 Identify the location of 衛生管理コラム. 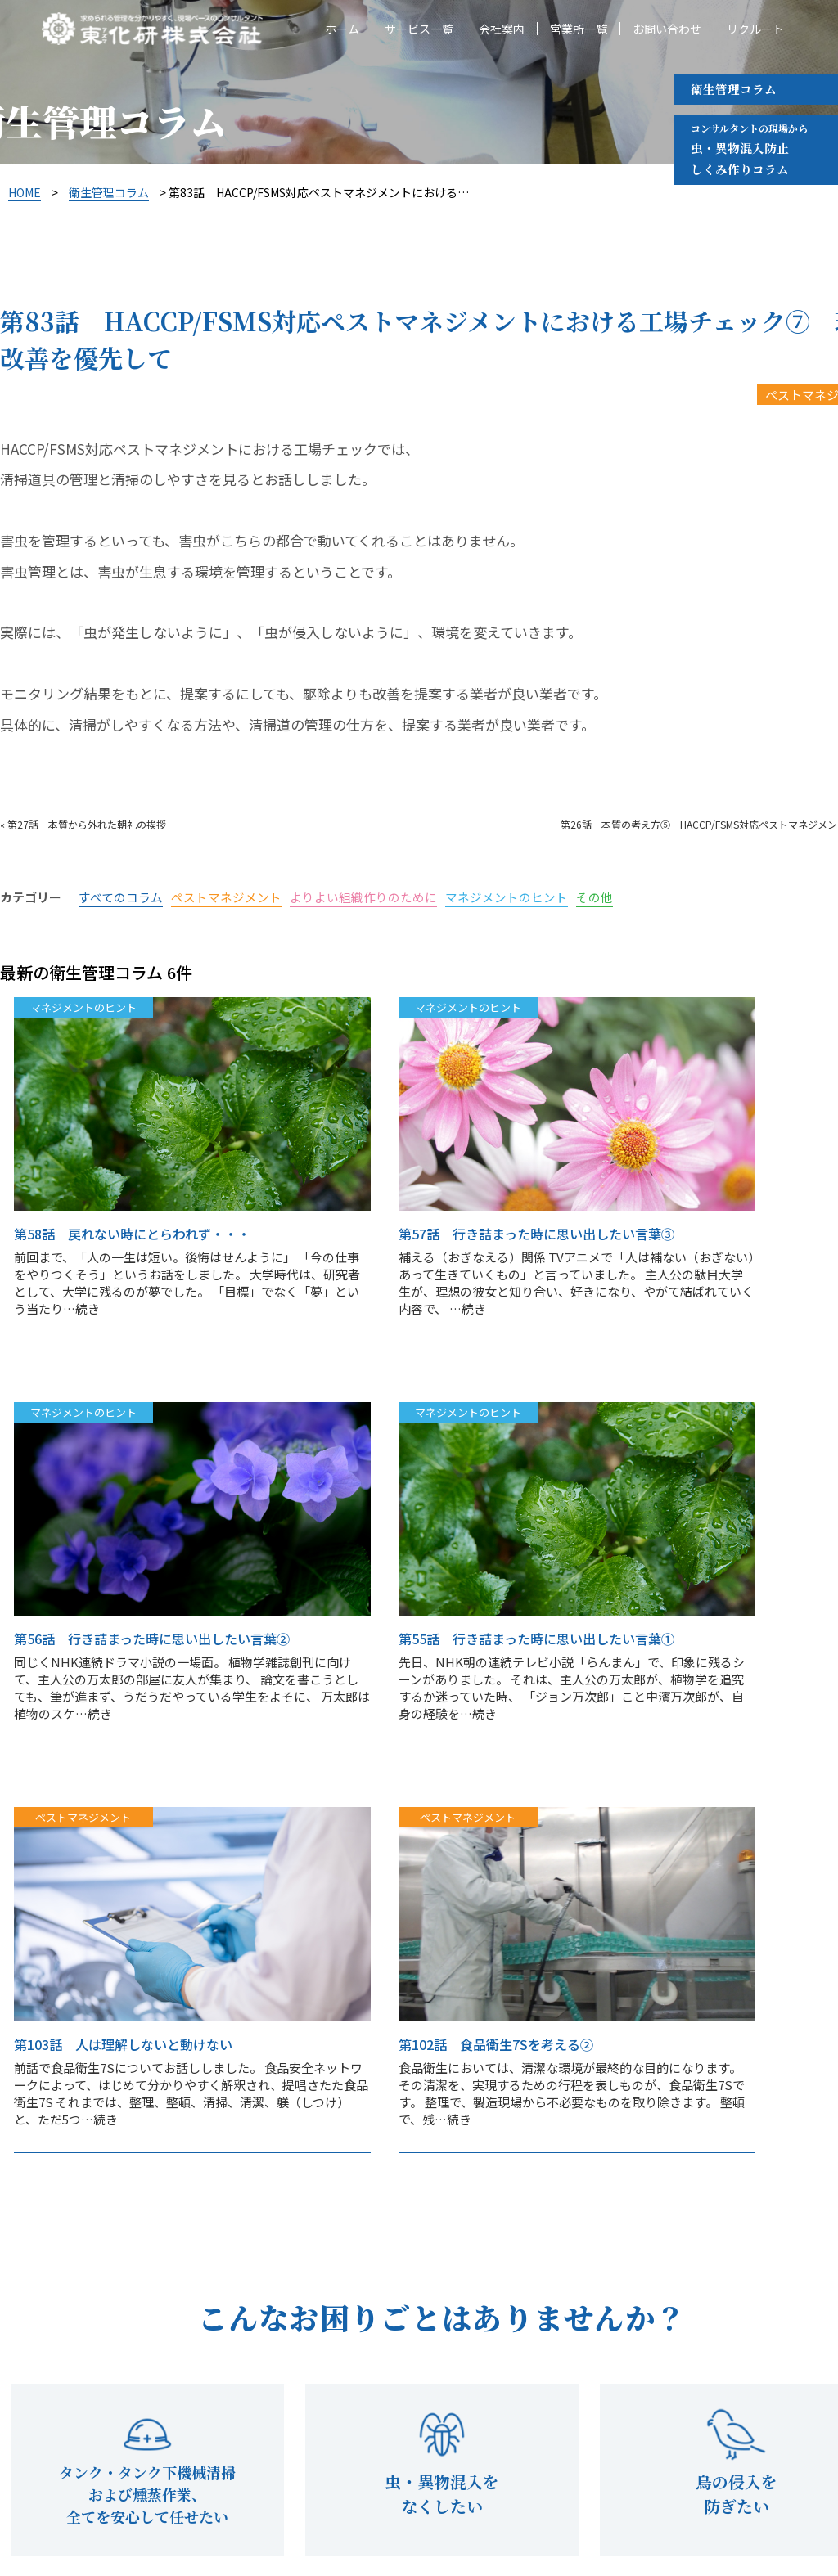
(734, 88).